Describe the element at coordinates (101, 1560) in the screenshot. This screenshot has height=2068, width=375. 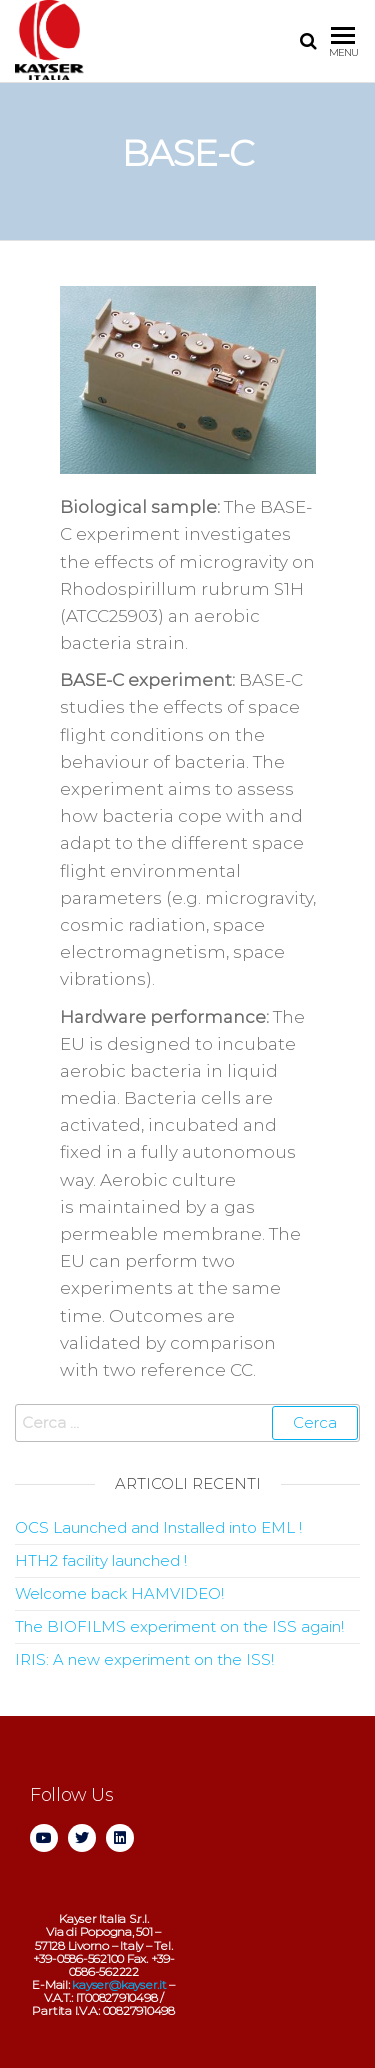
I see `HTH2 facility launched !` at that location.